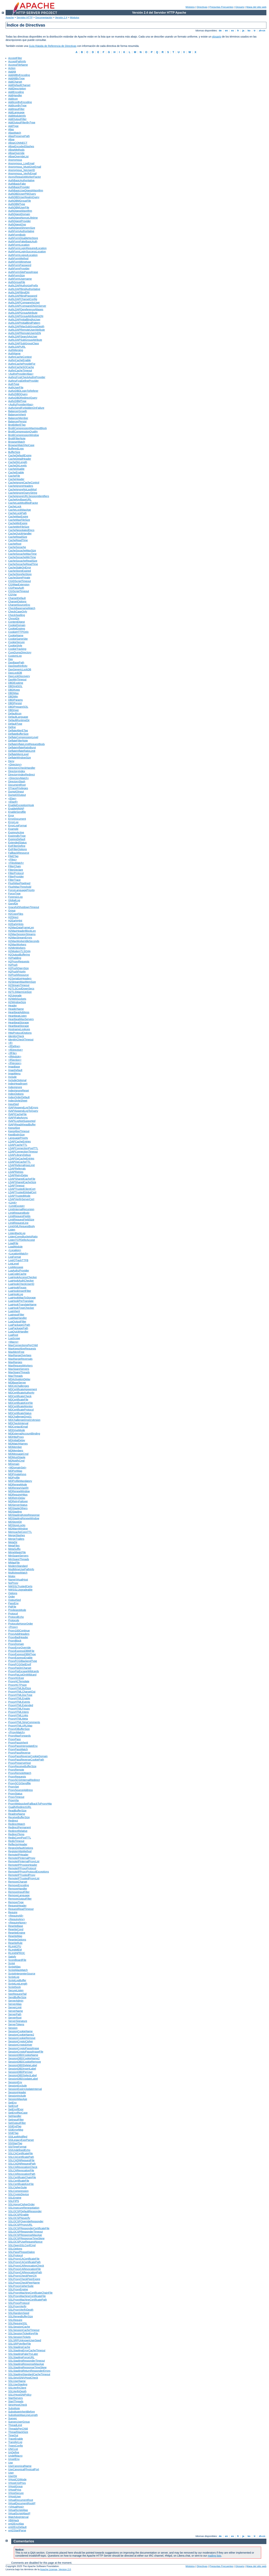 This screenshot has height=2576, width=269. Describe the element at coordinates (13, 801) in the screenshot. I see `<ElseIf>` at that location.